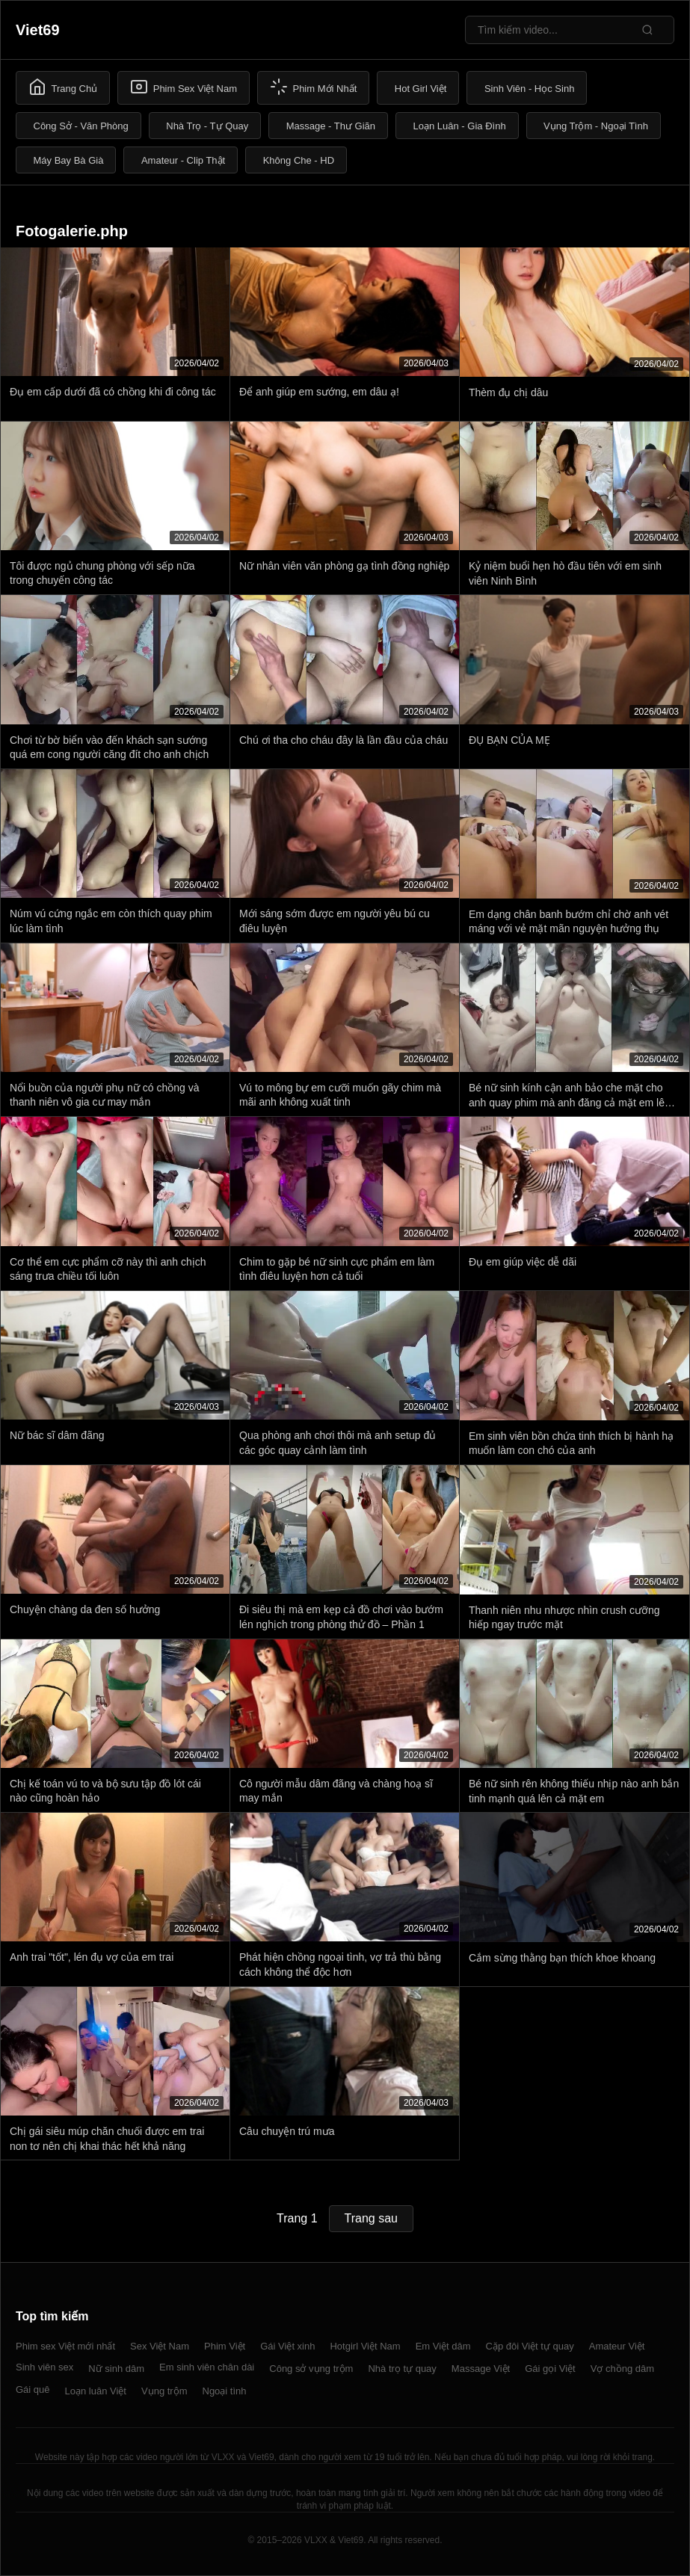 This screenshot has width=690, height=2576. Describe the element at coordinates (617, 2346) in the screenshot. I see `Amateur Việt` at that location.